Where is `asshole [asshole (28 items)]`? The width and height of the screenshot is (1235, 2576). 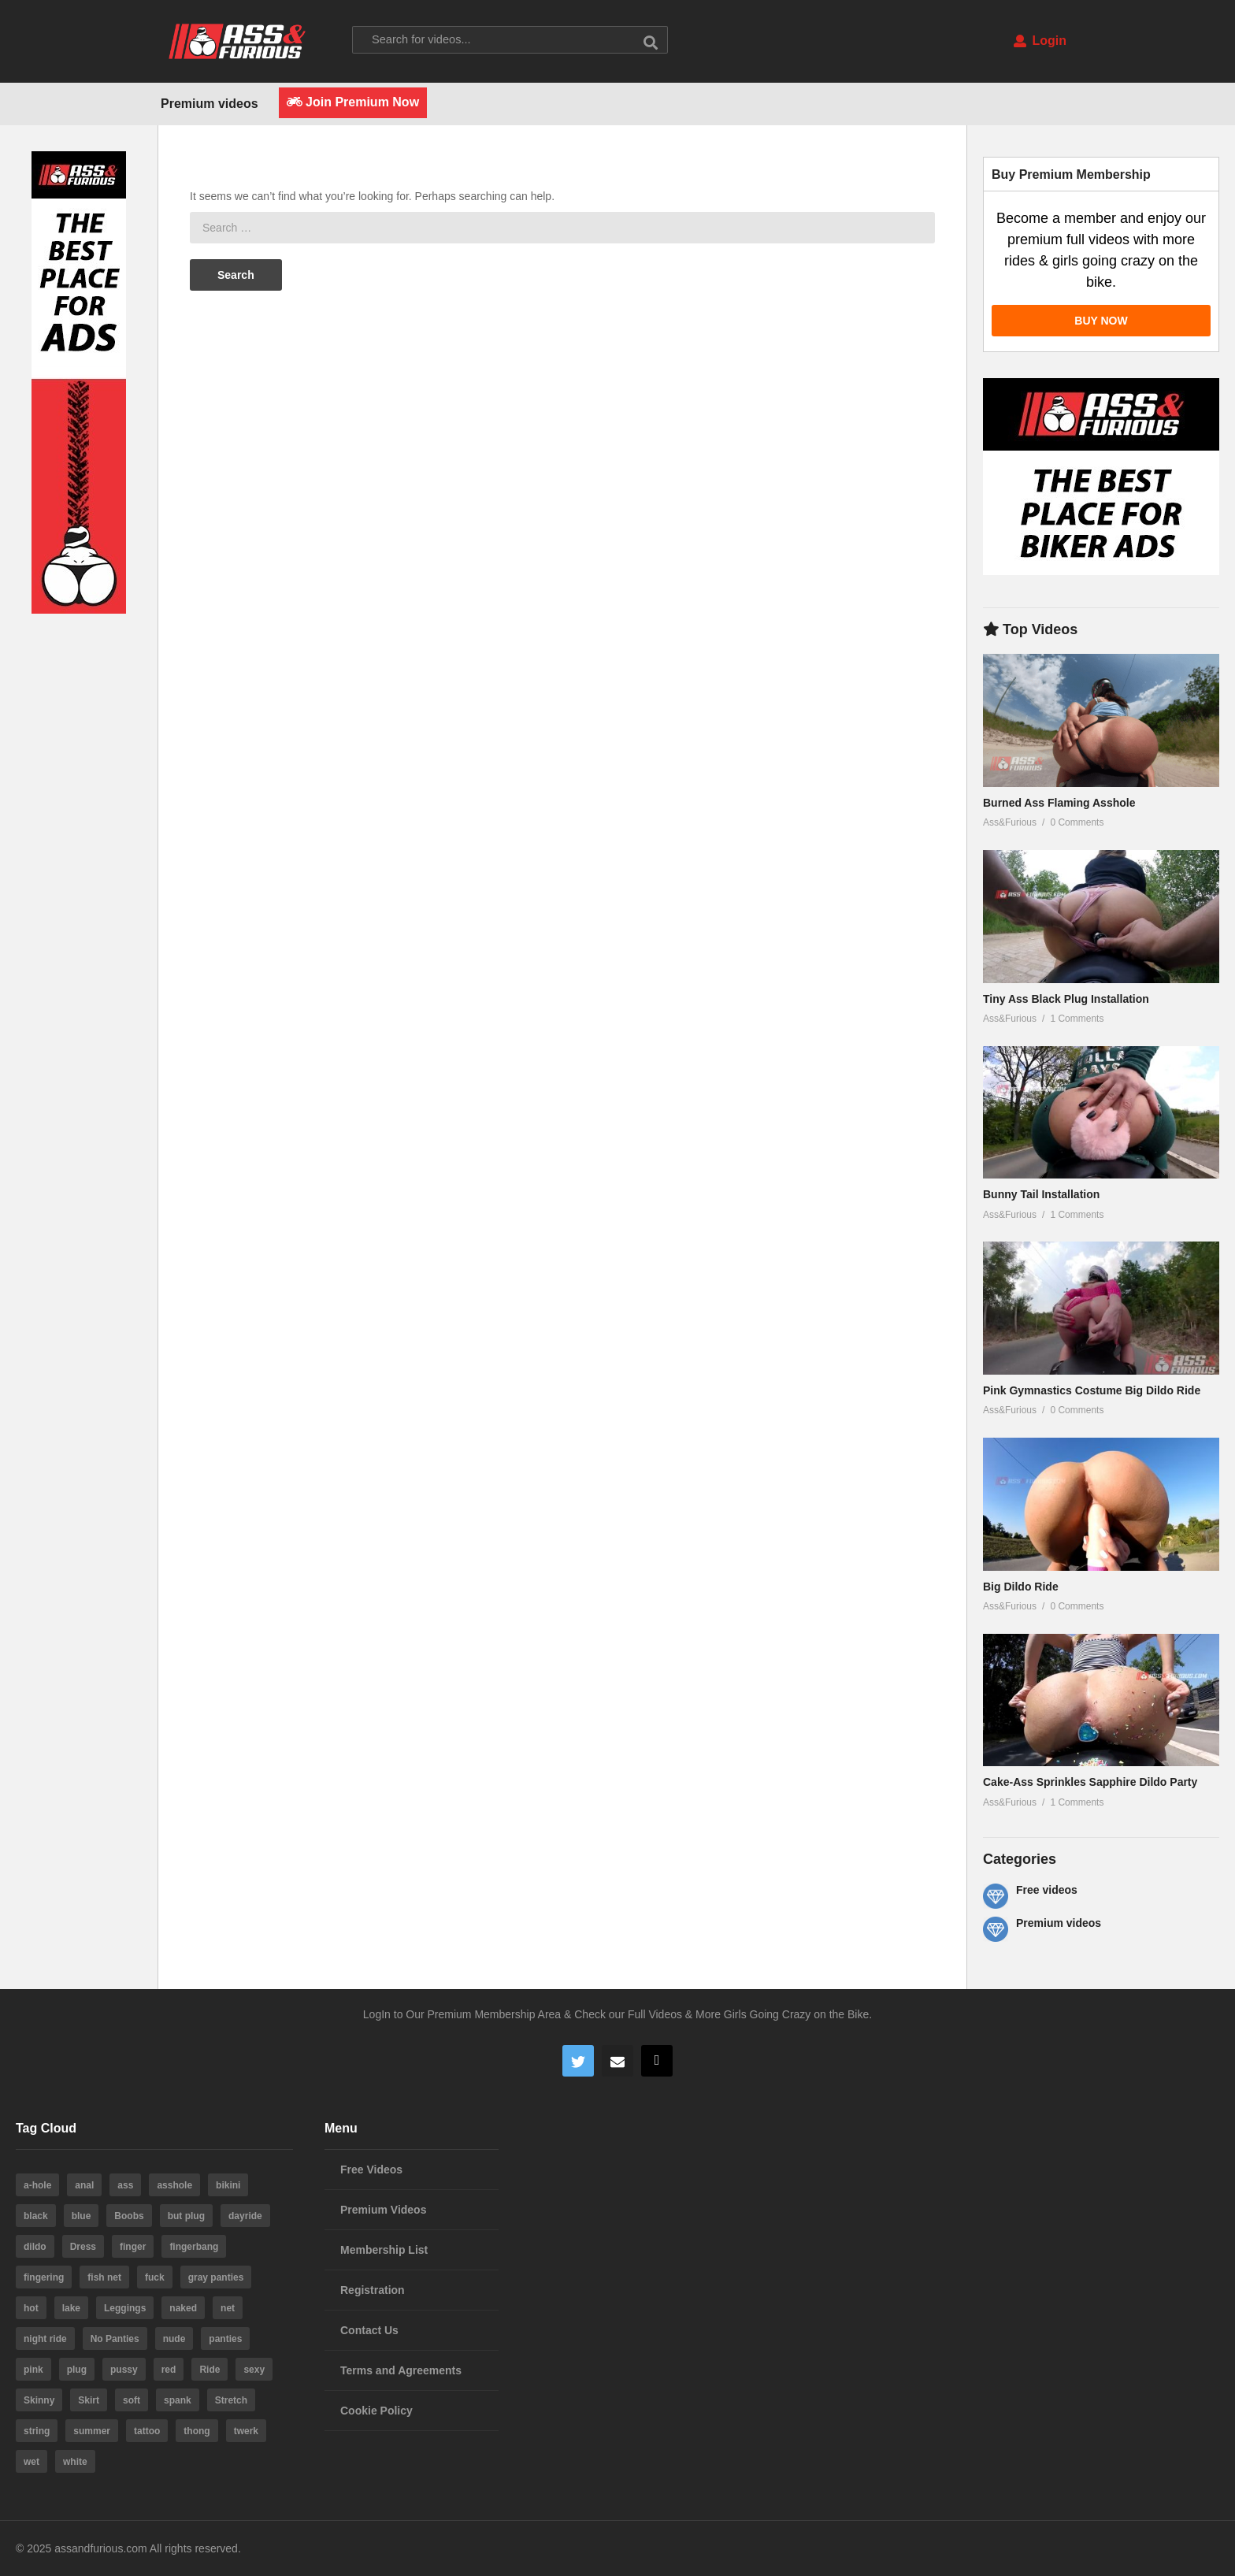
asshole [asshole (28 items)] is located at coordinates (174, 2185).